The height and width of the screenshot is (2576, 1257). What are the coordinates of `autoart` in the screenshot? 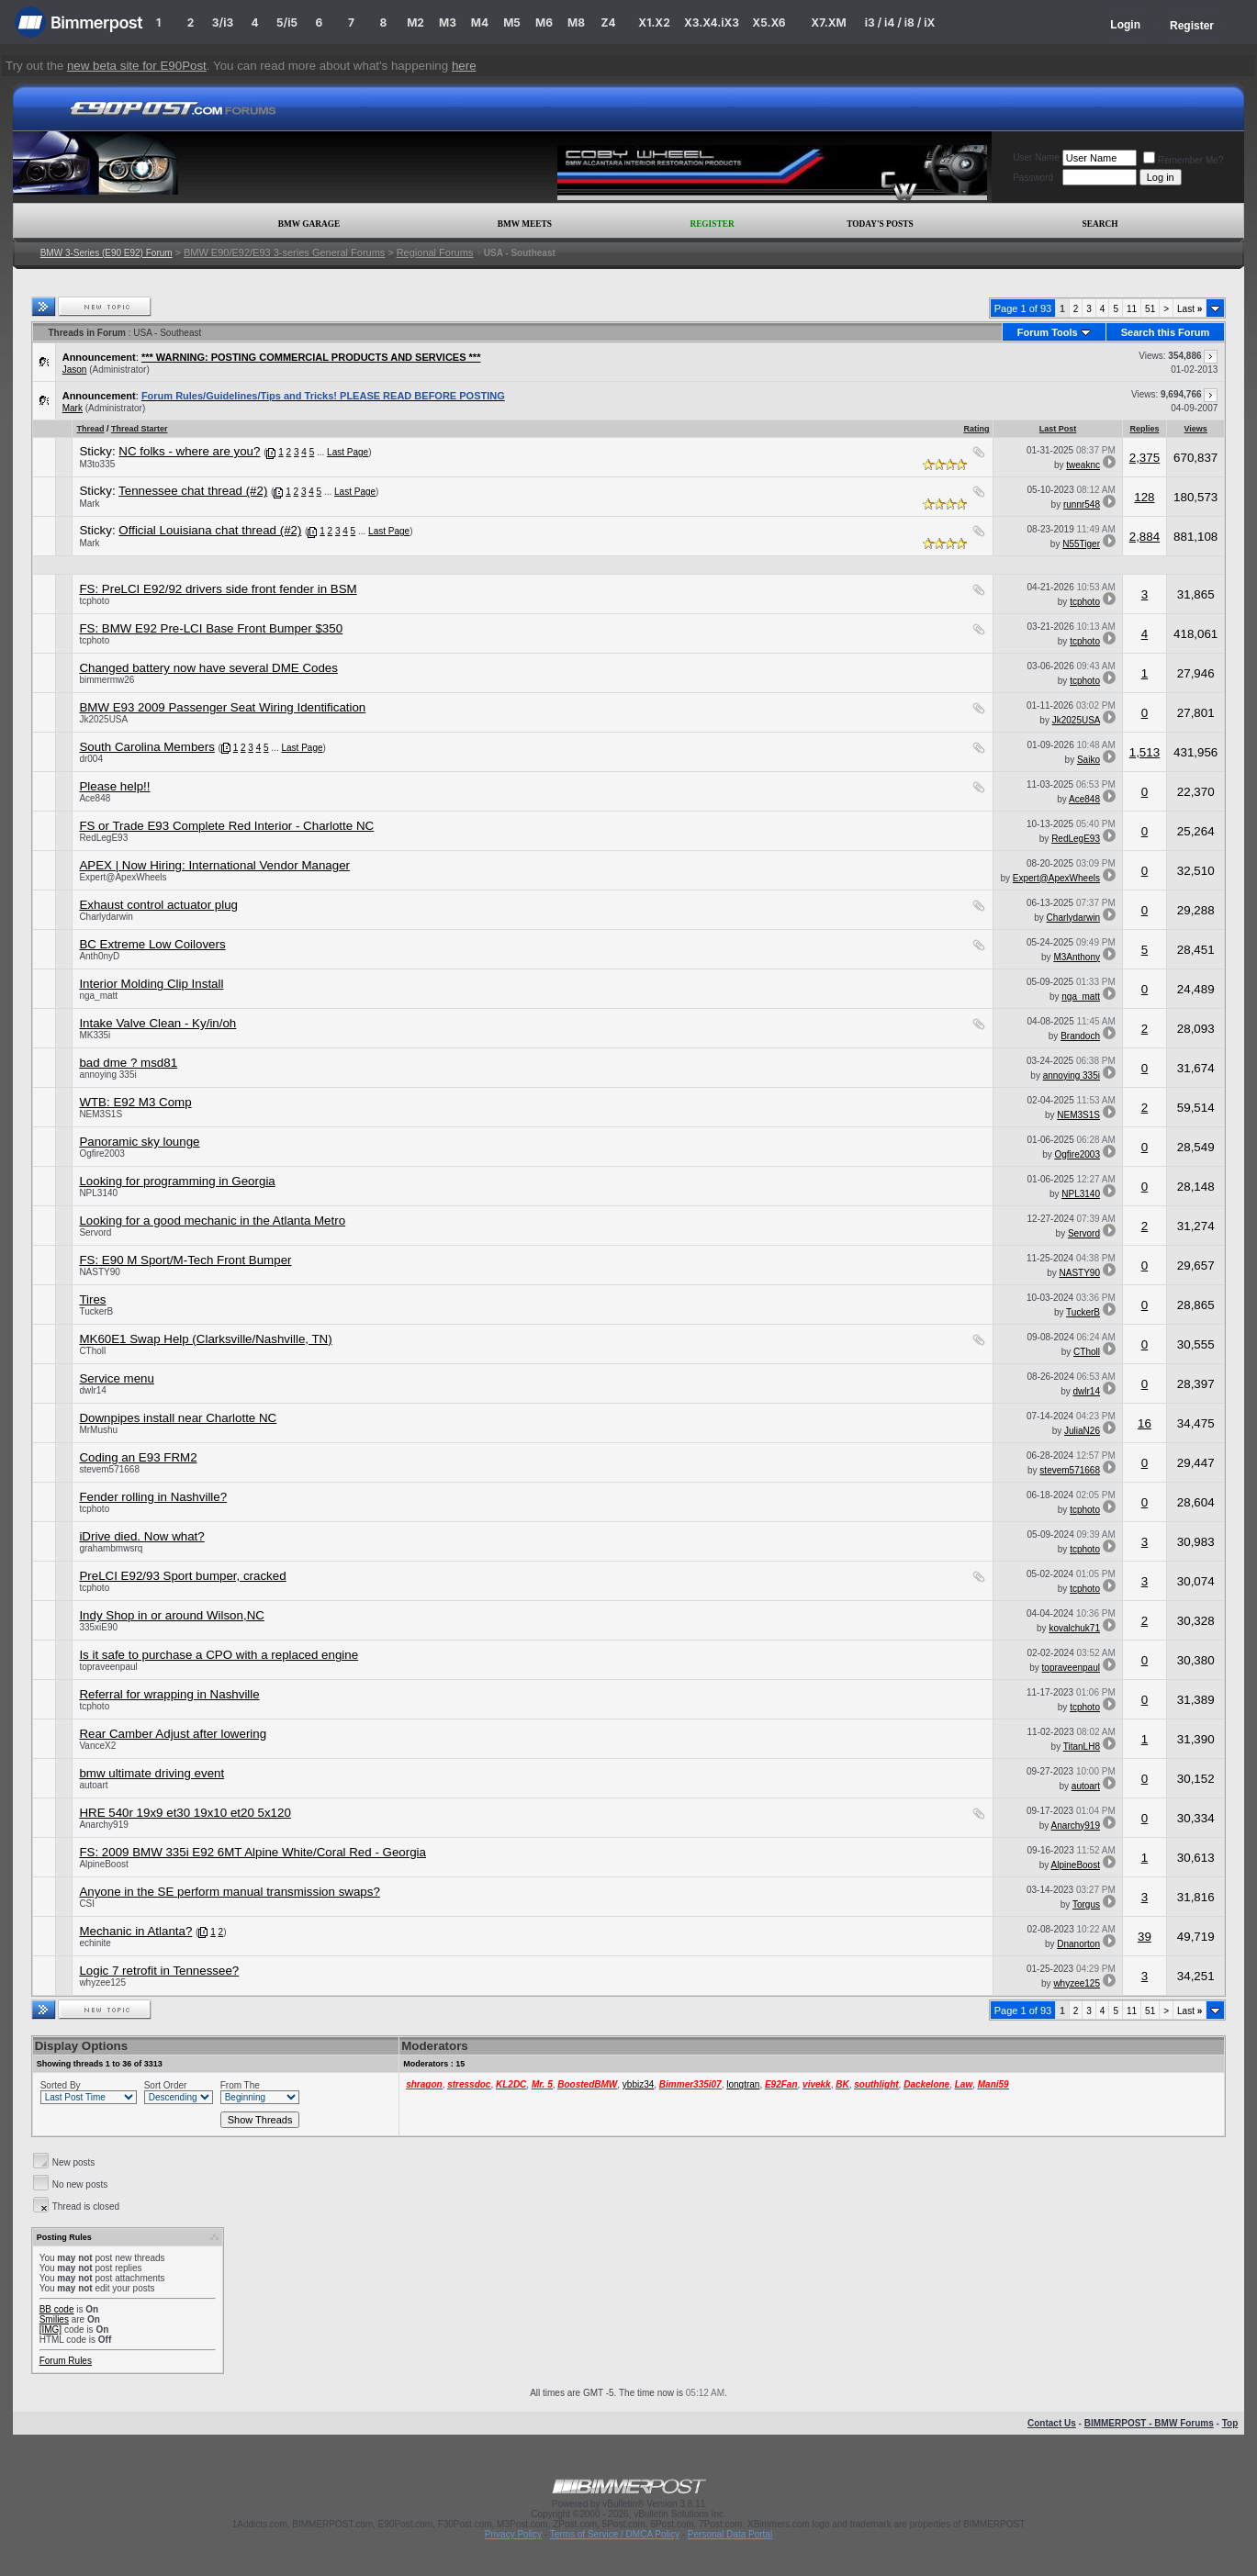 It's located at (93, 1785).